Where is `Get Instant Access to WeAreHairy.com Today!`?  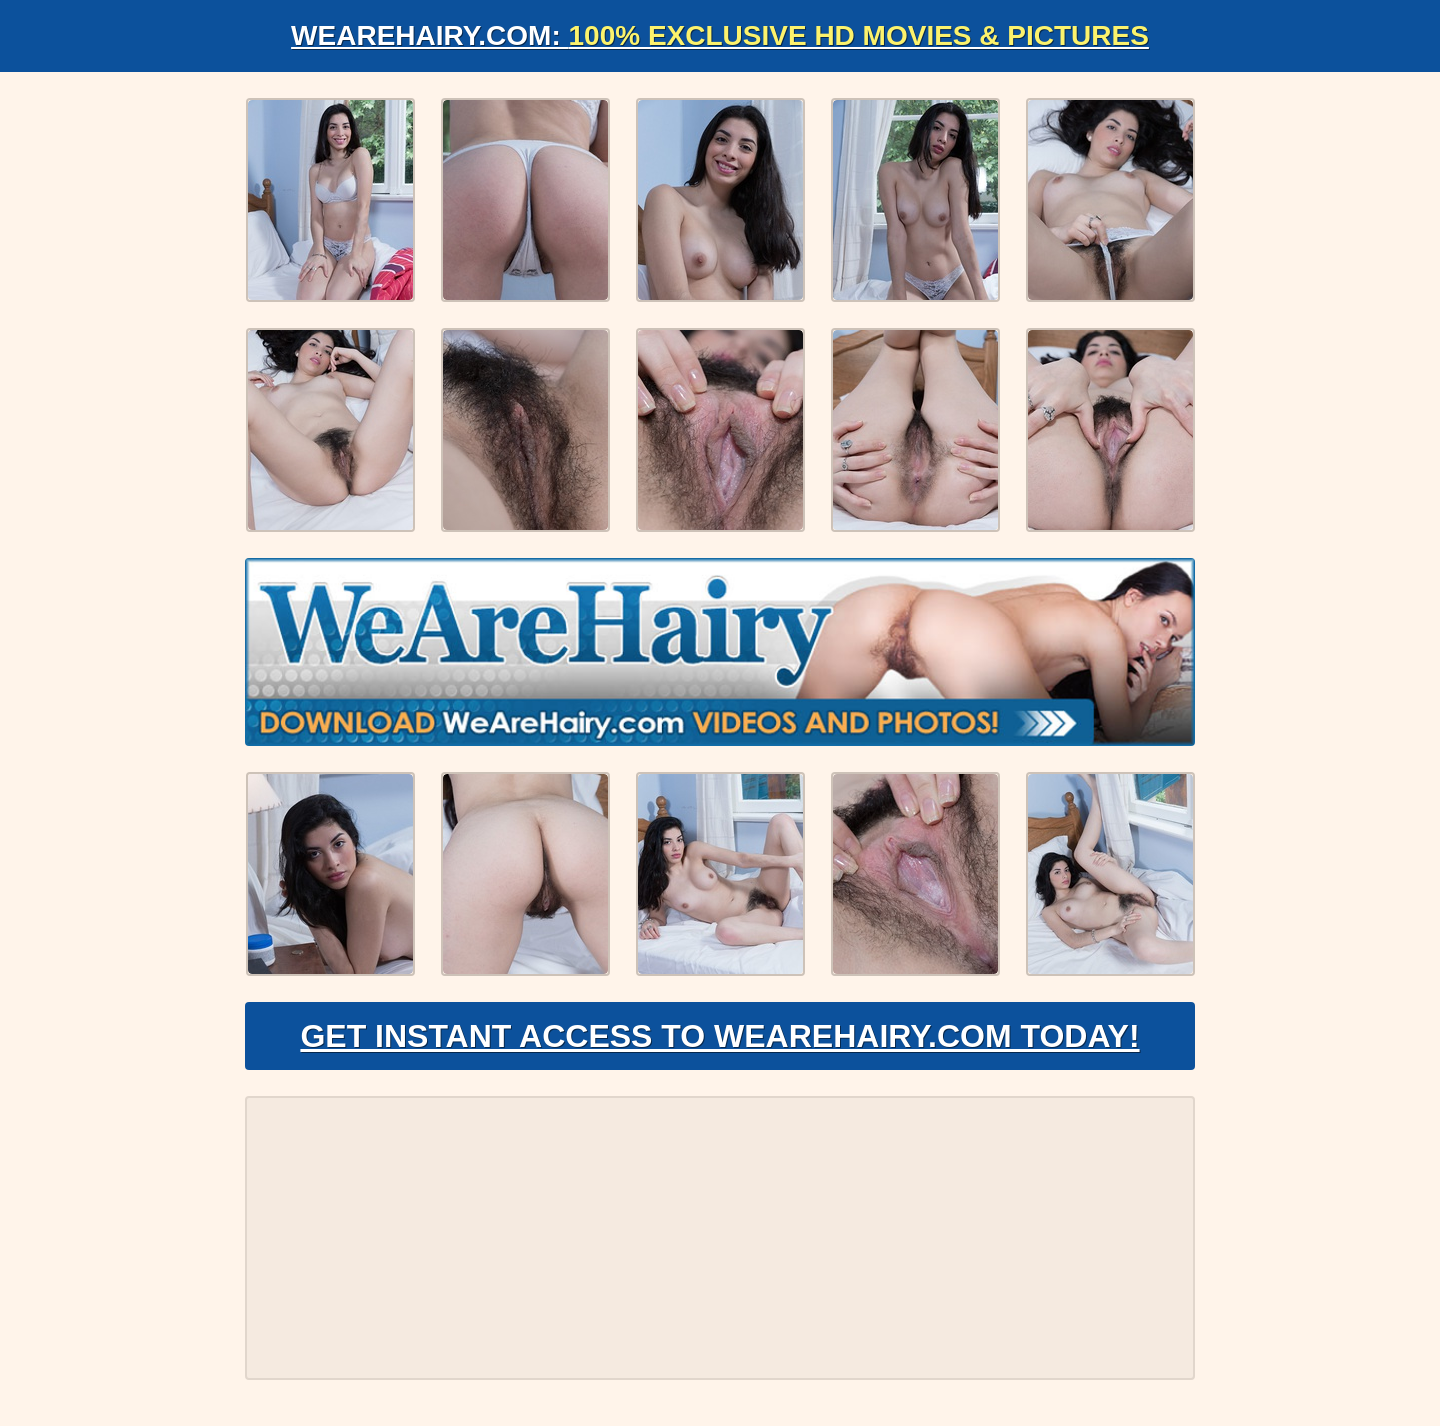
Get Instant Access to WeAreHairy.com Today! is located at coordinates (719, 1036).